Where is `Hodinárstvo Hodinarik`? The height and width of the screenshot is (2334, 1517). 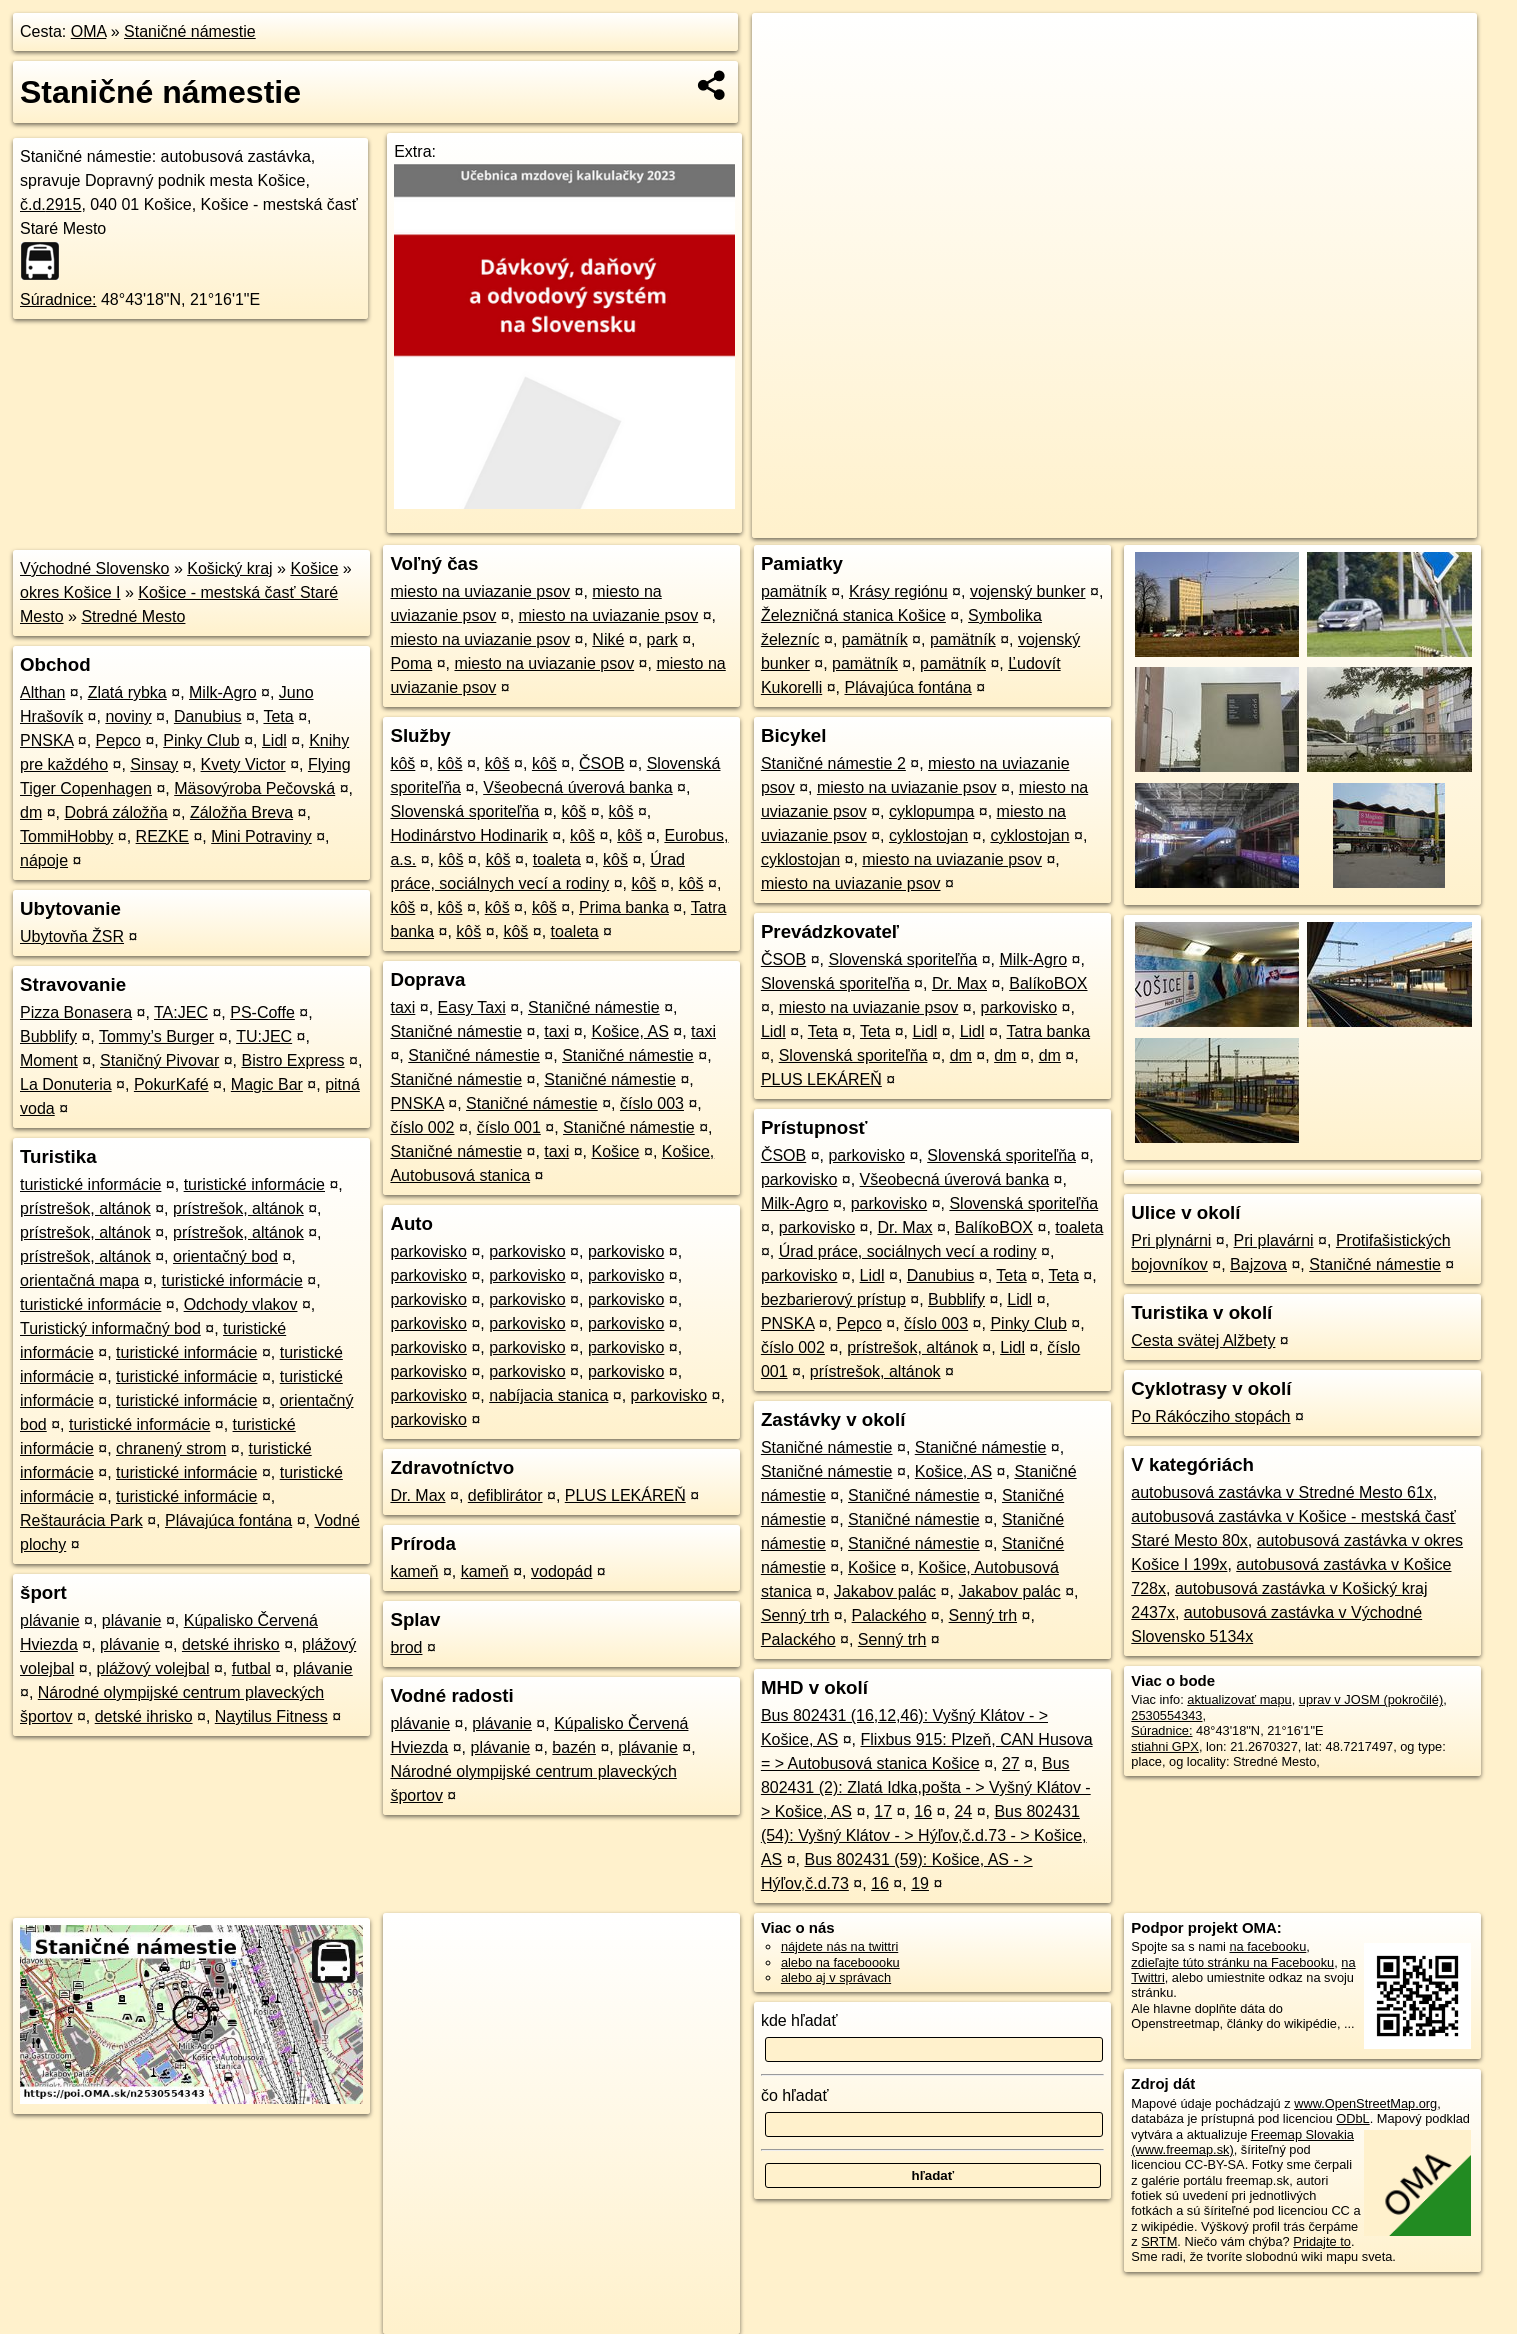
Hodinárstvo Hodinarik is located at coordinates (468, 835).